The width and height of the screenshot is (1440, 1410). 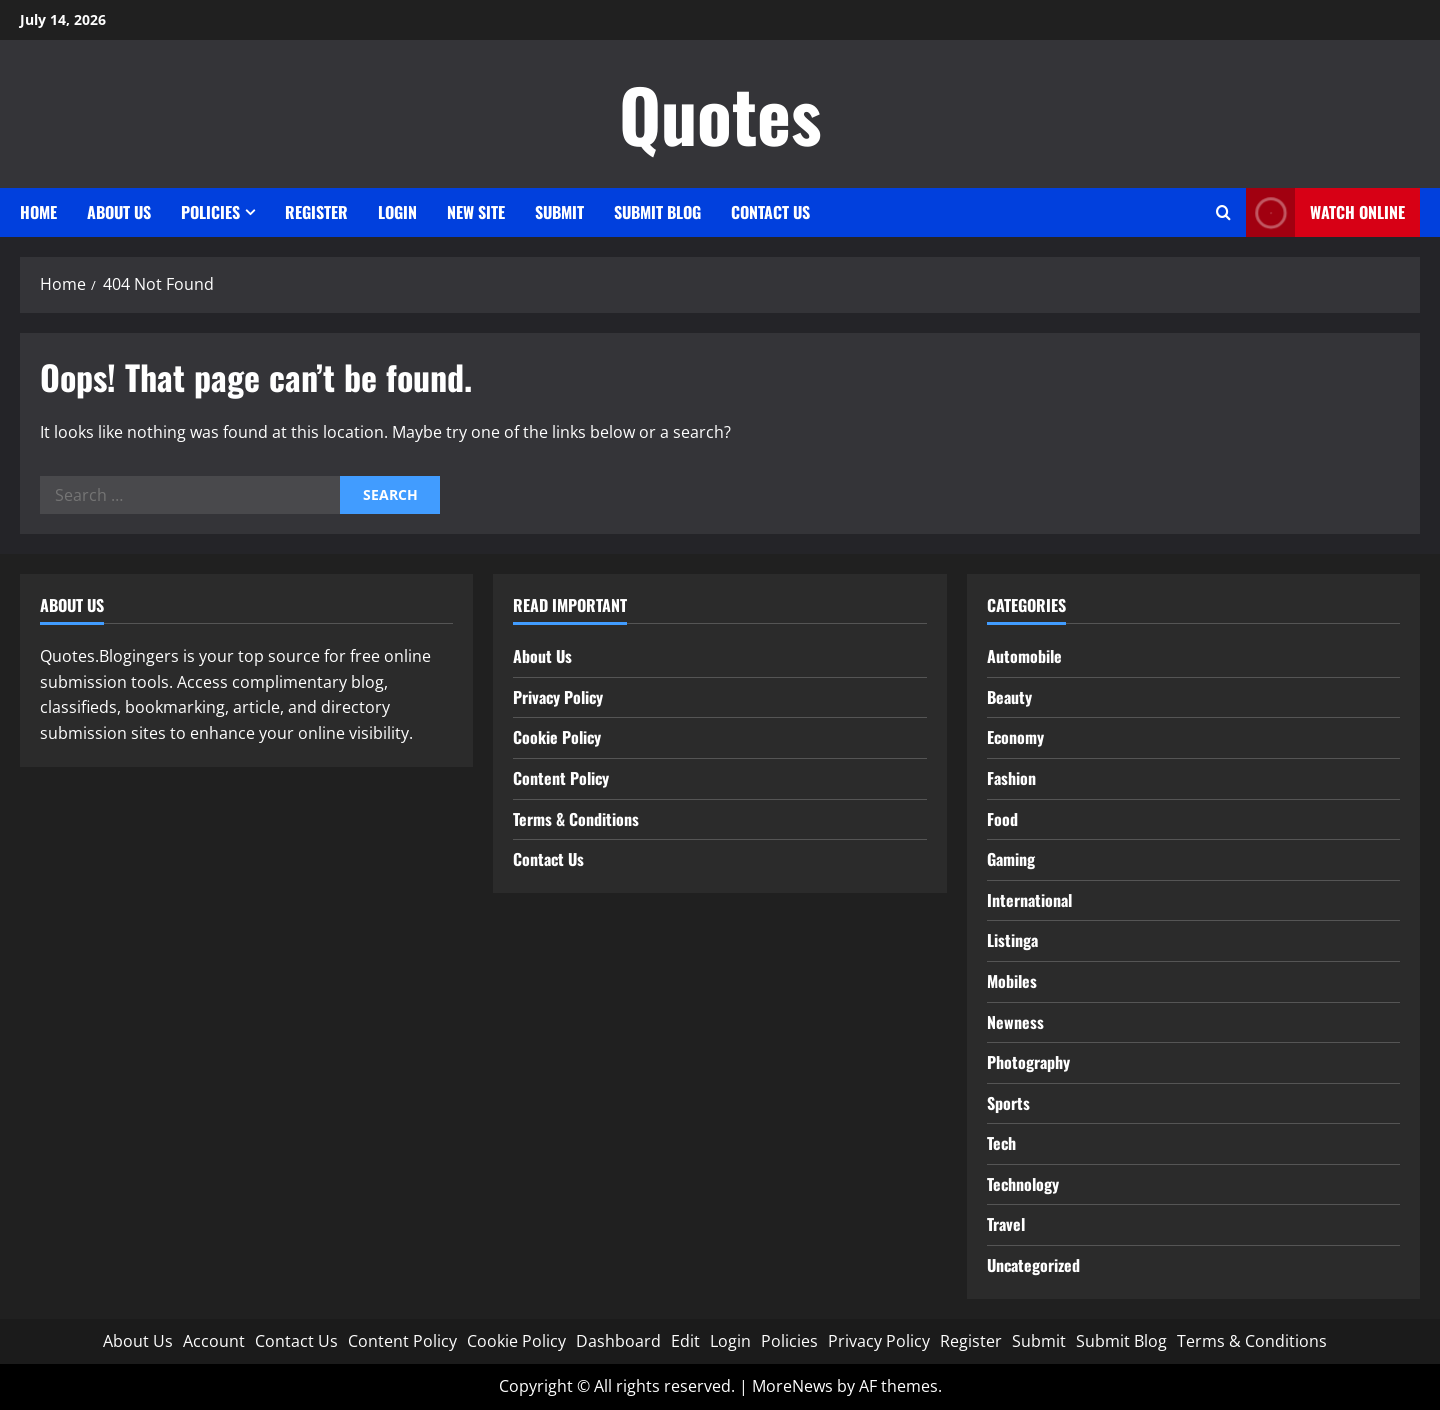 What do you see at coordinates (1325, 212) in the screenshot?
I see `Watch Online [View Watch Online]` at bounding box center [1325, 212].